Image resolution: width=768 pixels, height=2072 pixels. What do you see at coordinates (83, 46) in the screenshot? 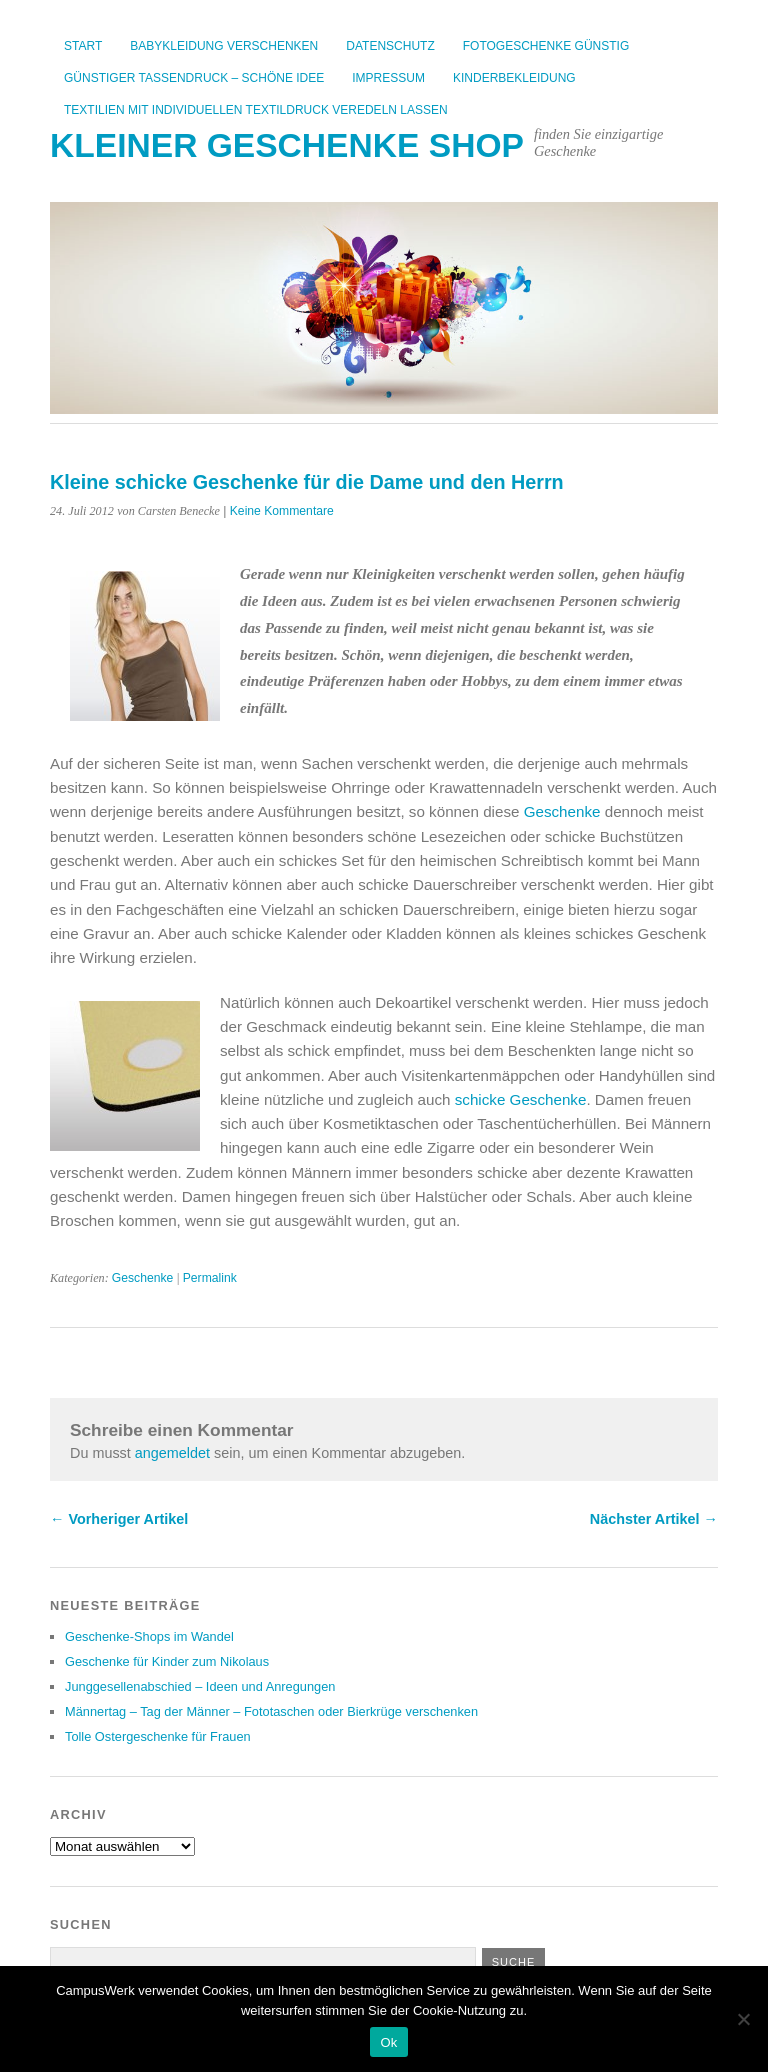
I see `Start` at bounding box center [83, 46].